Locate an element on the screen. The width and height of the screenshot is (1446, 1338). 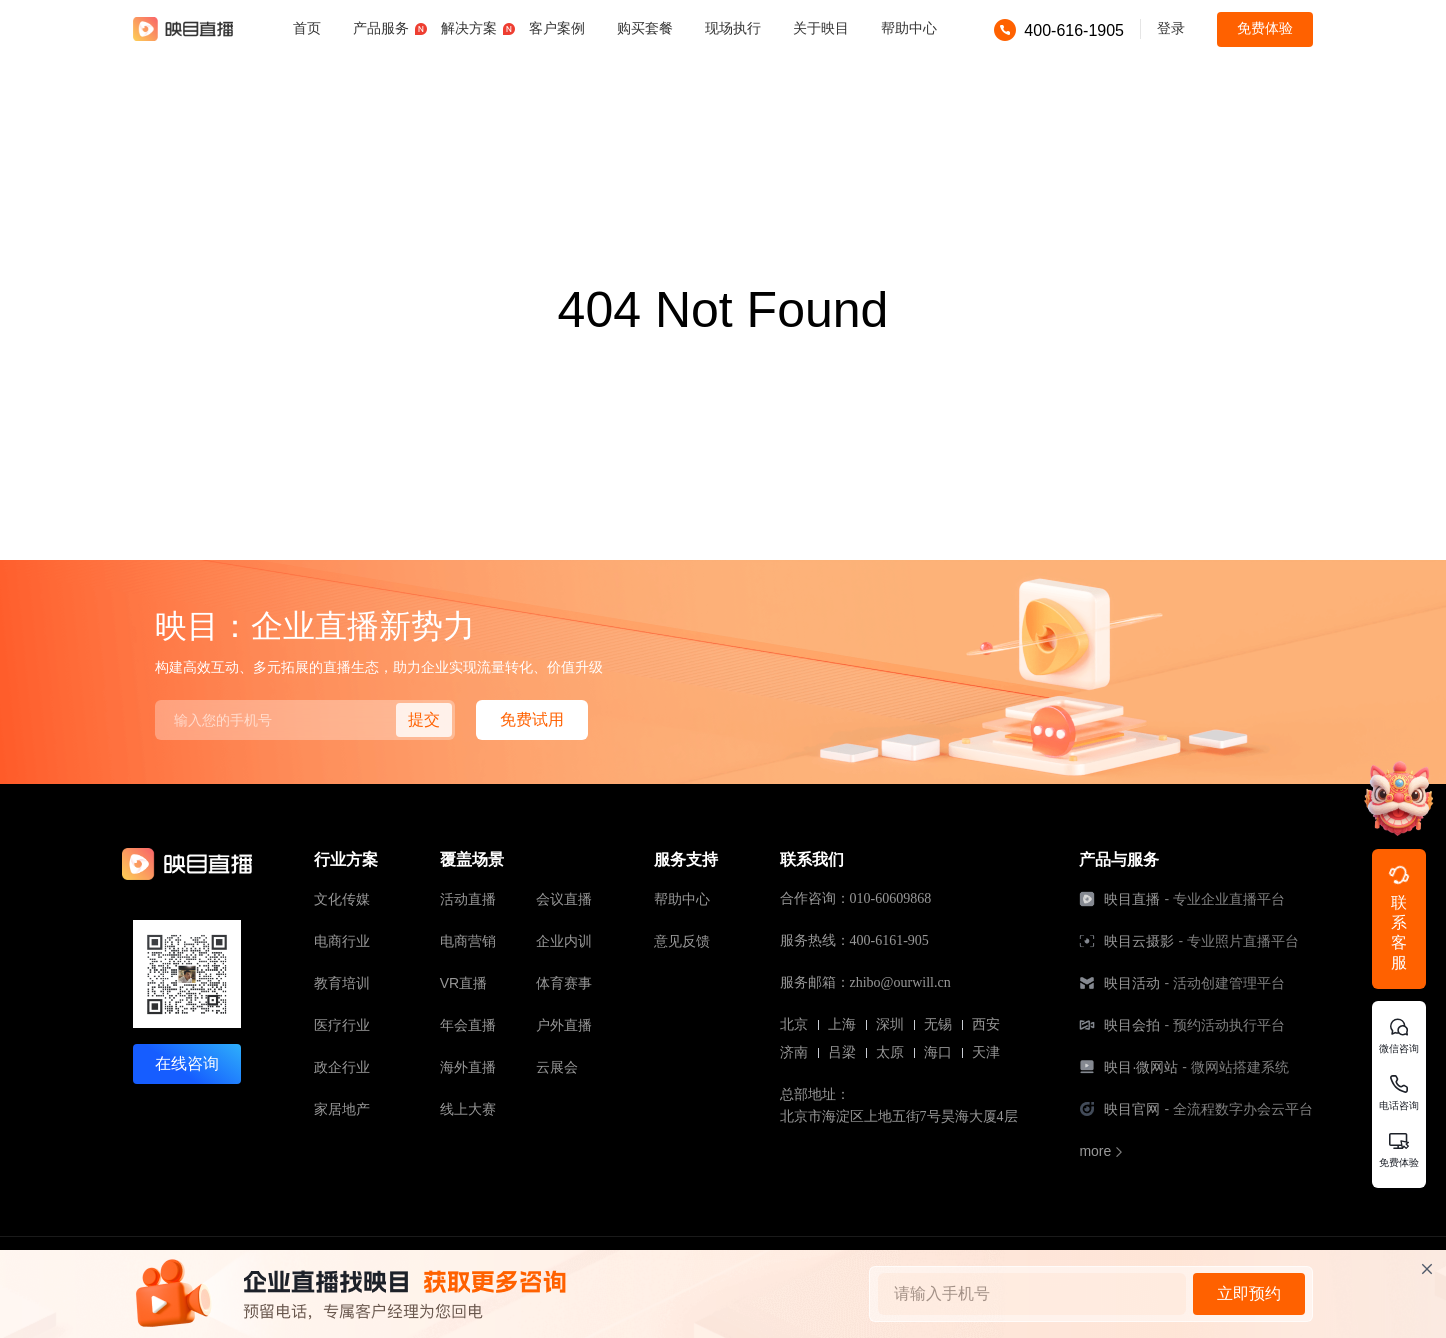
购买套餐 is located at coordinates (645, 28).